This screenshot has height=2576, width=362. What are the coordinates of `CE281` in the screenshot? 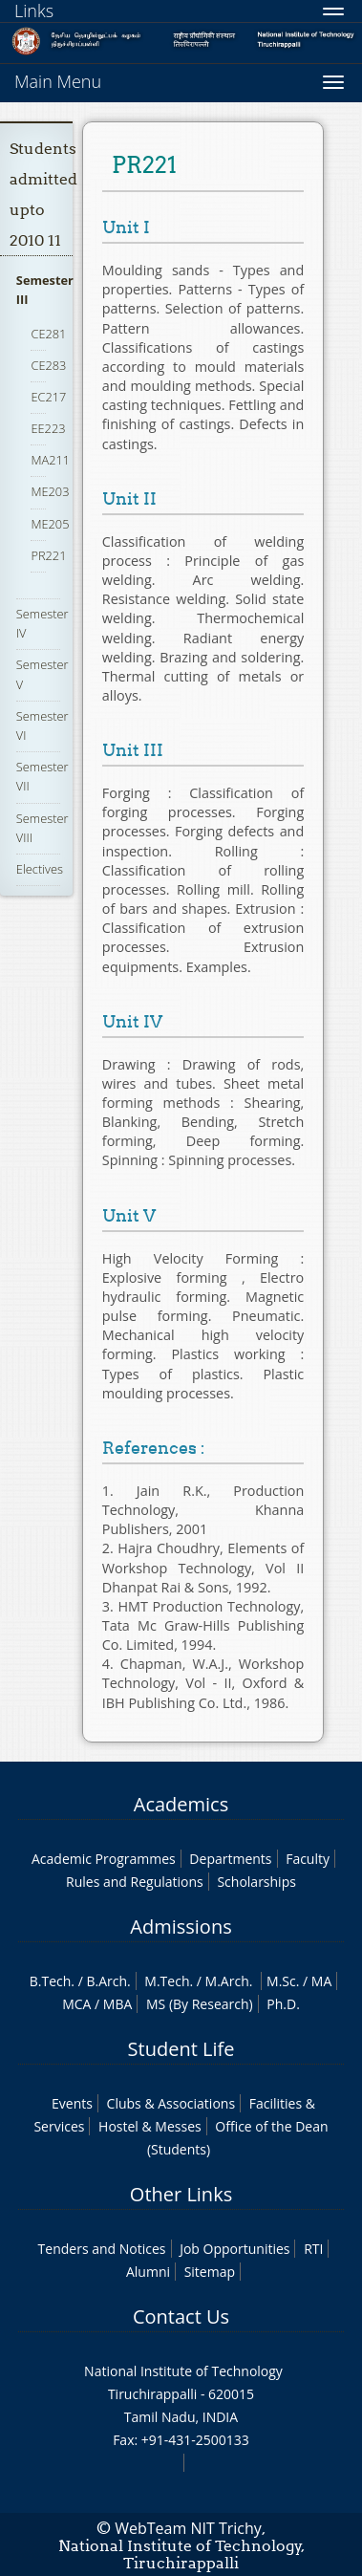 It's located at (48, 333).